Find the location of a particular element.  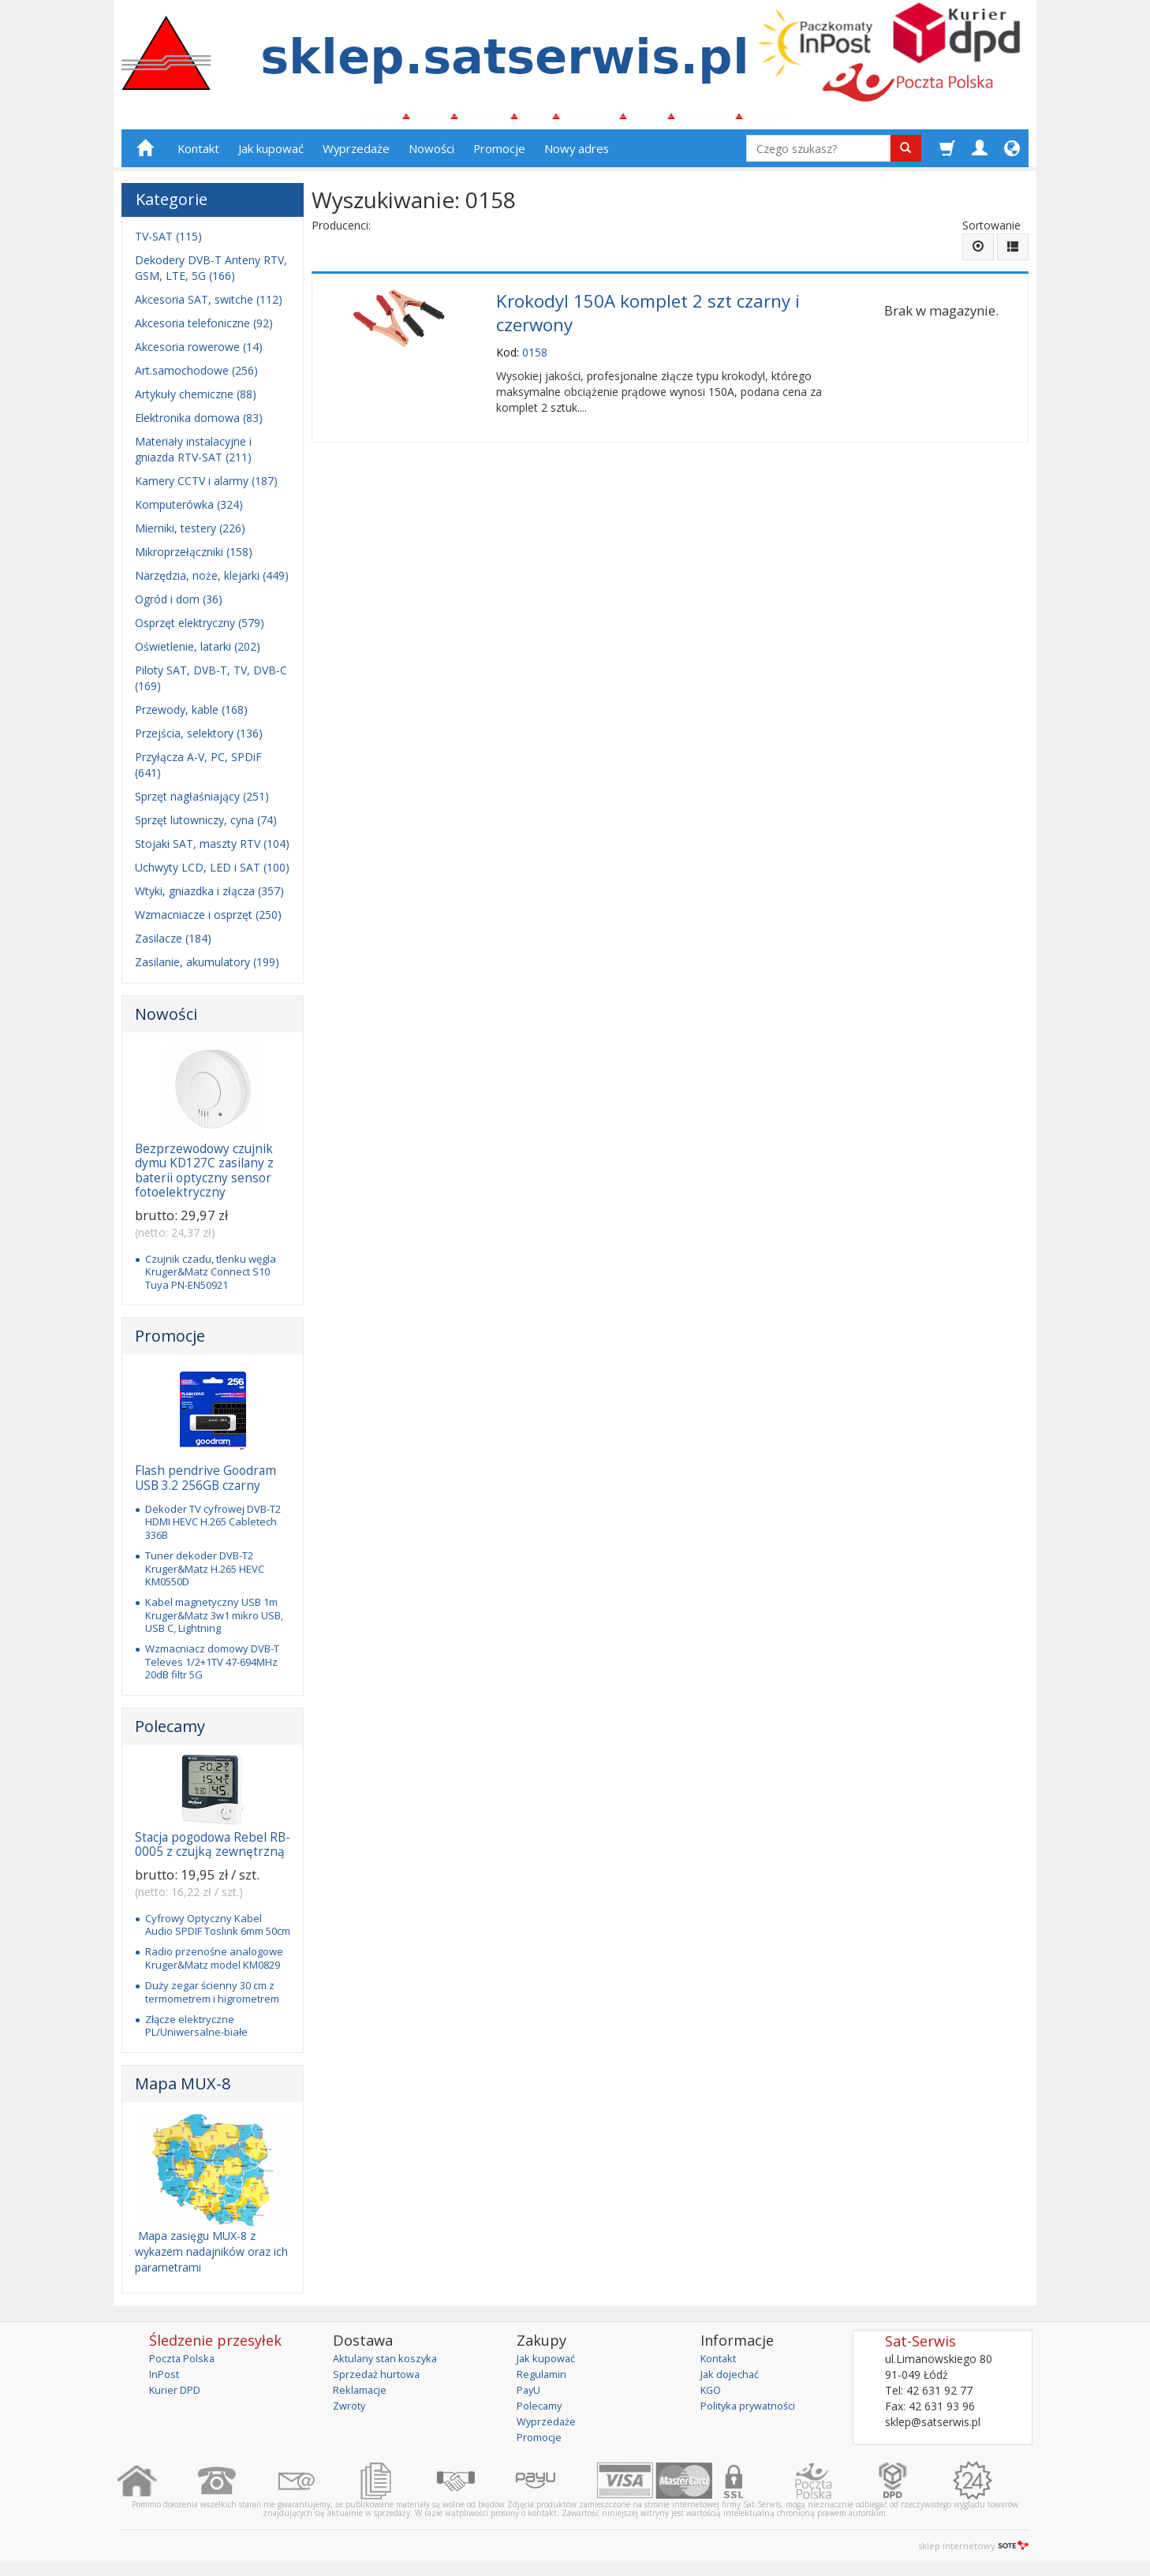

Stojaki SAT, maszty RTV (104) is located at coordinates (212, 850).